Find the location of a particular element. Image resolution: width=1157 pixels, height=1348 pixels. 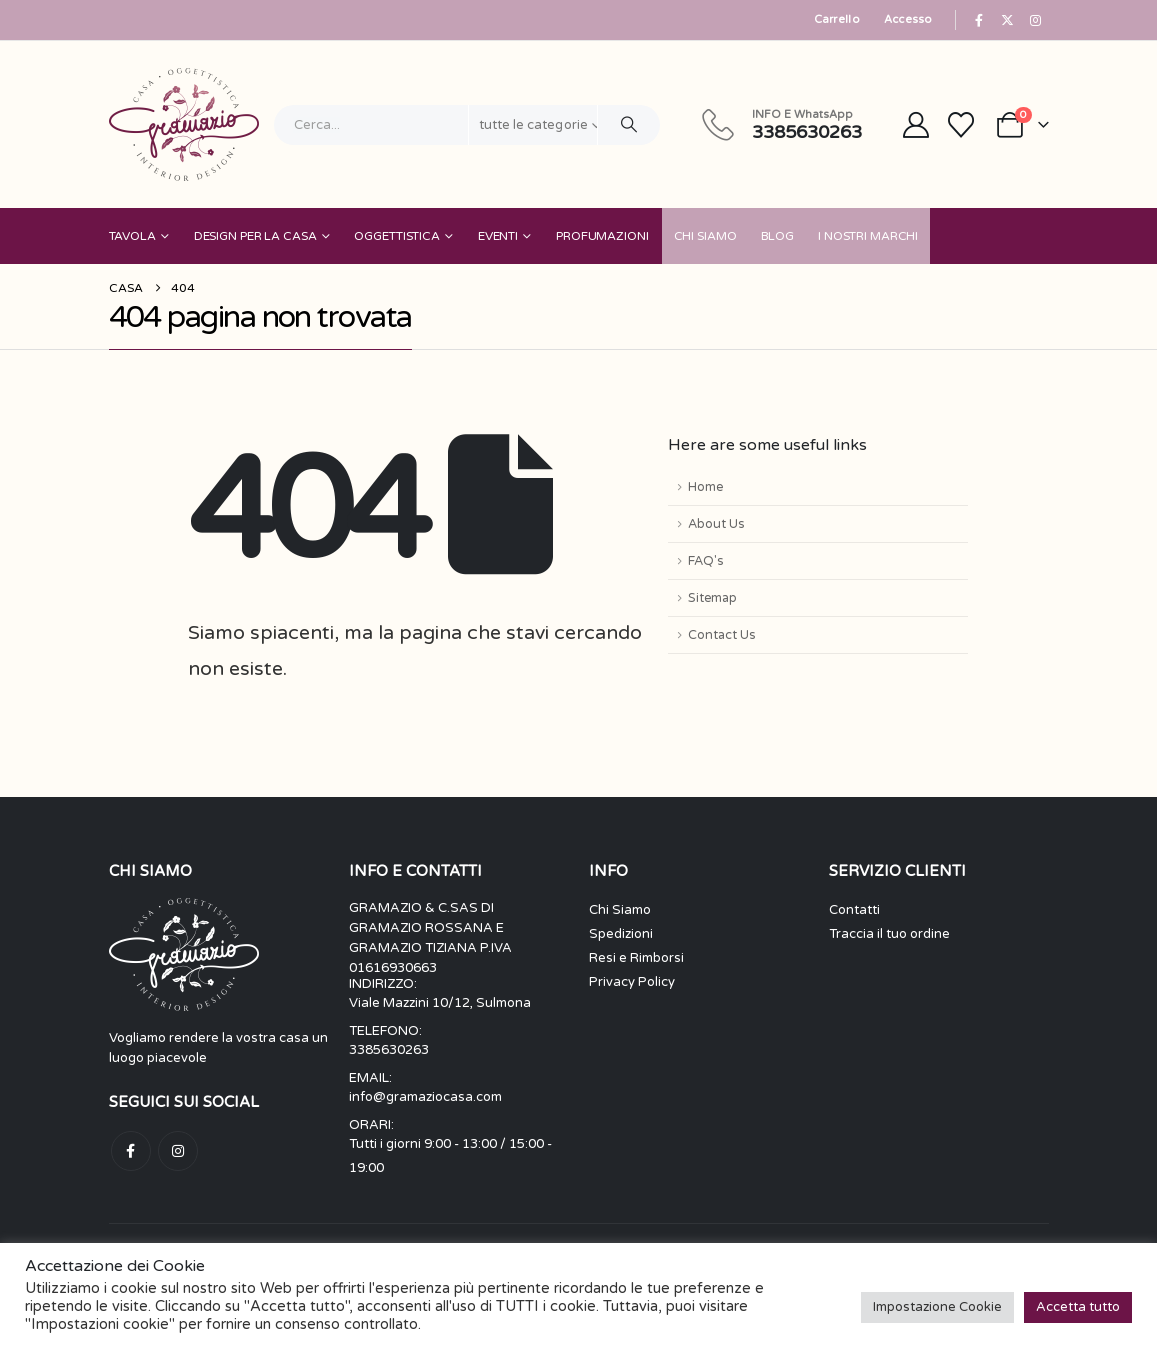

Design per la Casa is located at coordinates (255, 236).